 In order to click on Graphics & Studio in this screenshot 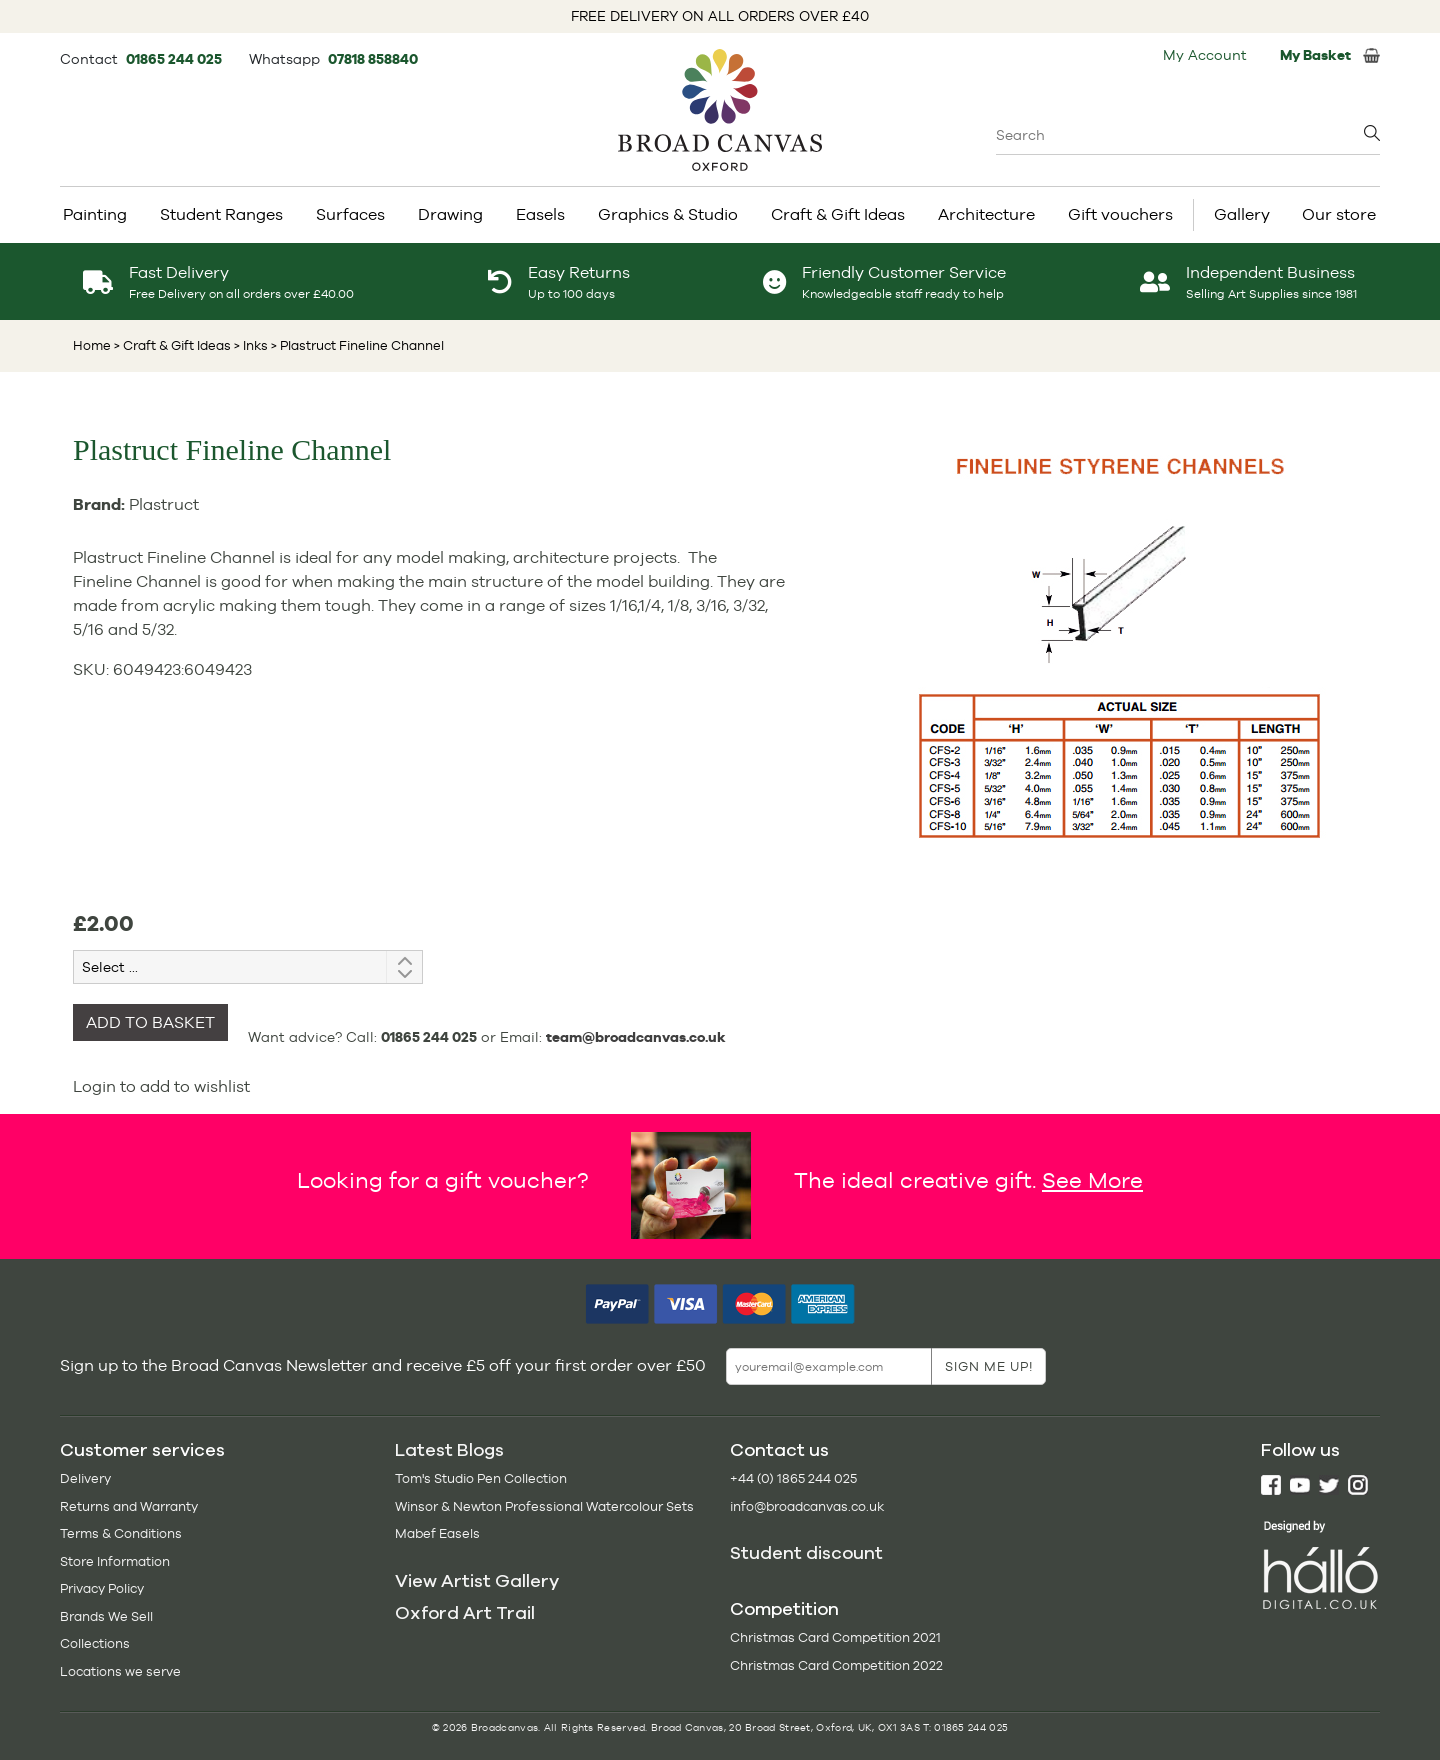, I will do `click(668, 214)`.